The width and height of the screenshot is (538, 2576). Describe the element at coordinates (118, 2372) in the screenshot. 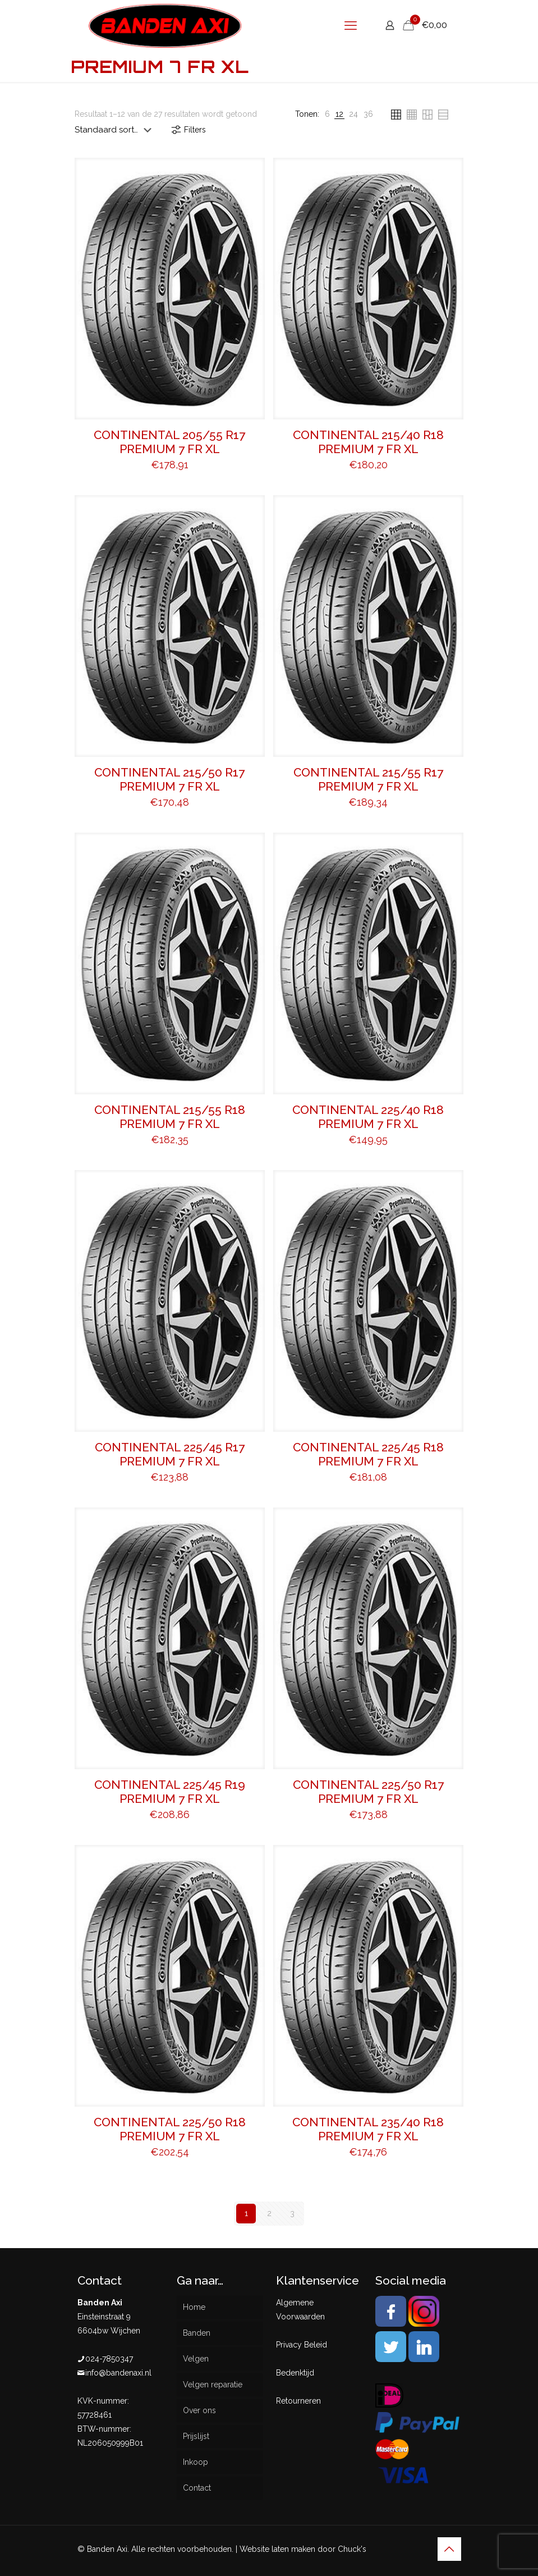

I see `info@bandenaxi.nl` at that location.